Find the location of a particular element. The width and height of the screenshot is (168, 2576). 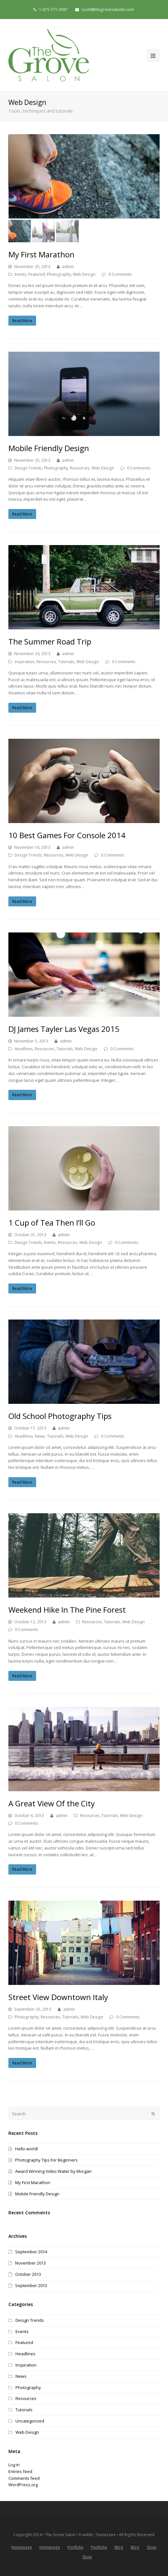

Hello world! is located at coordinates (26, 2149).